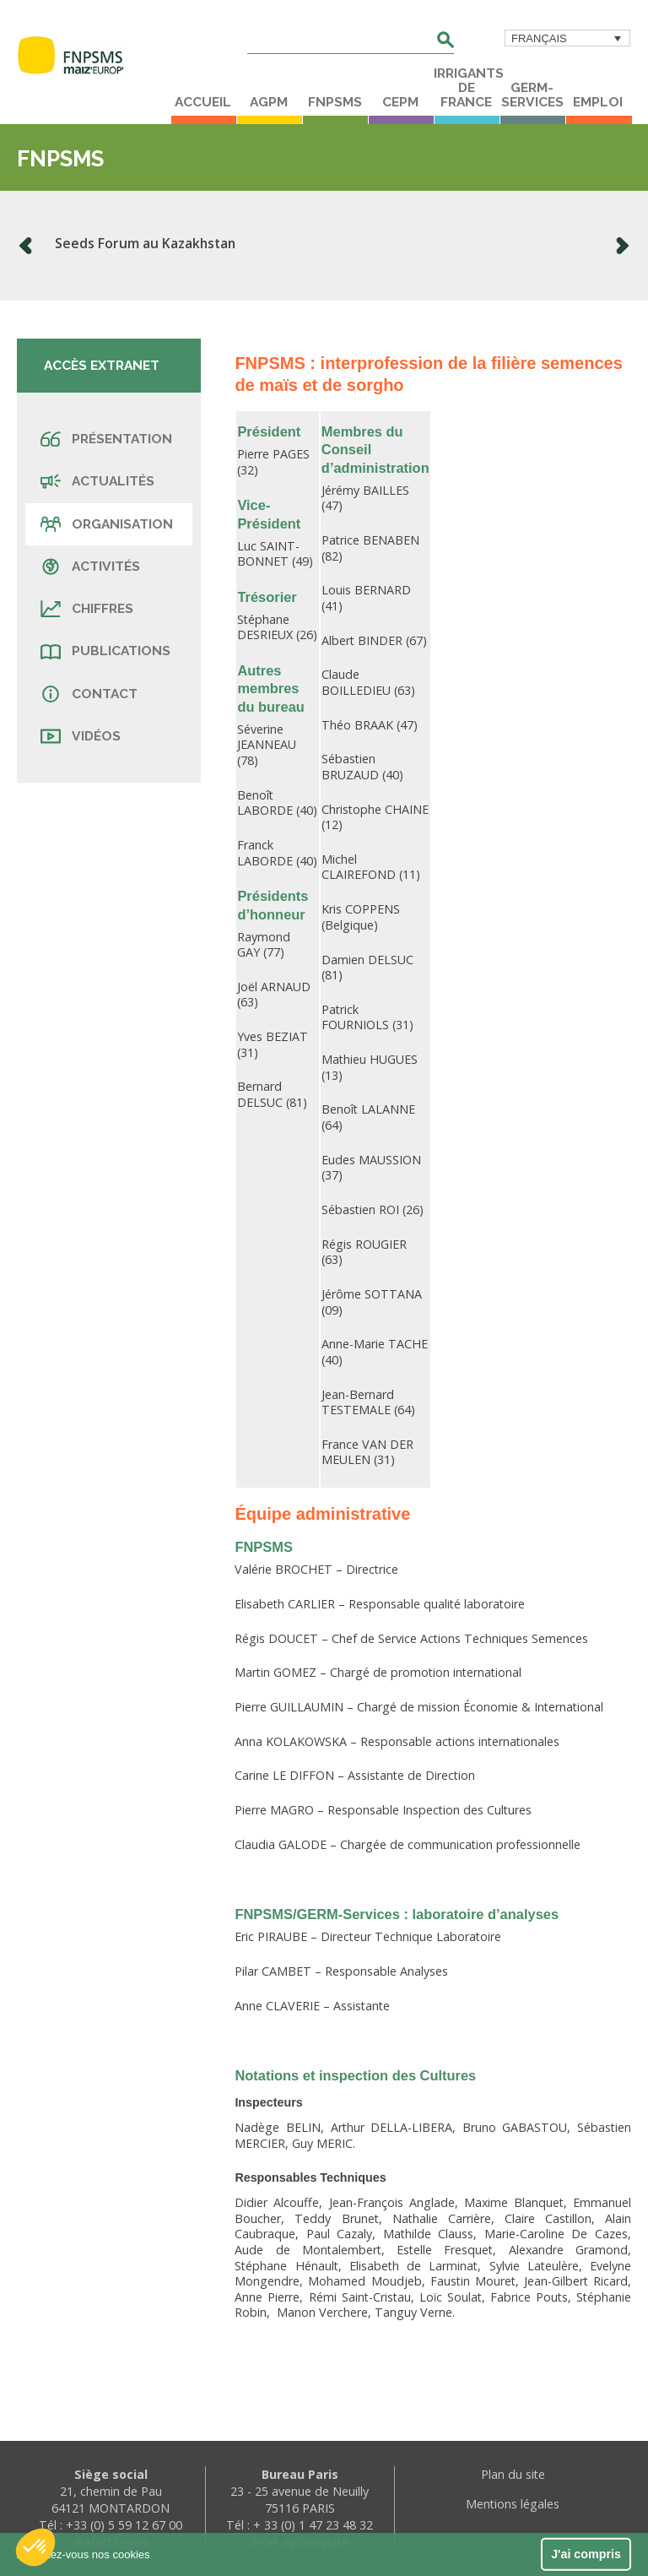  I want to click on Accès extranet, so click(101, 365).